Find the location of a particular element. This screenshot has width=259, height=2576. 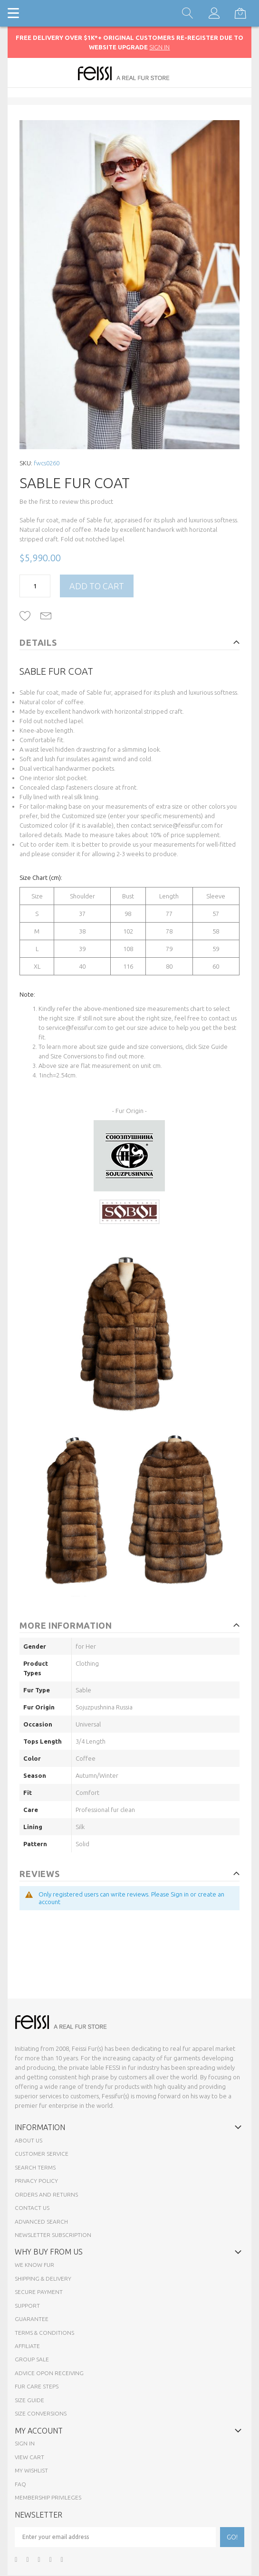

Secure payment is located at coordinates (39, 2292).